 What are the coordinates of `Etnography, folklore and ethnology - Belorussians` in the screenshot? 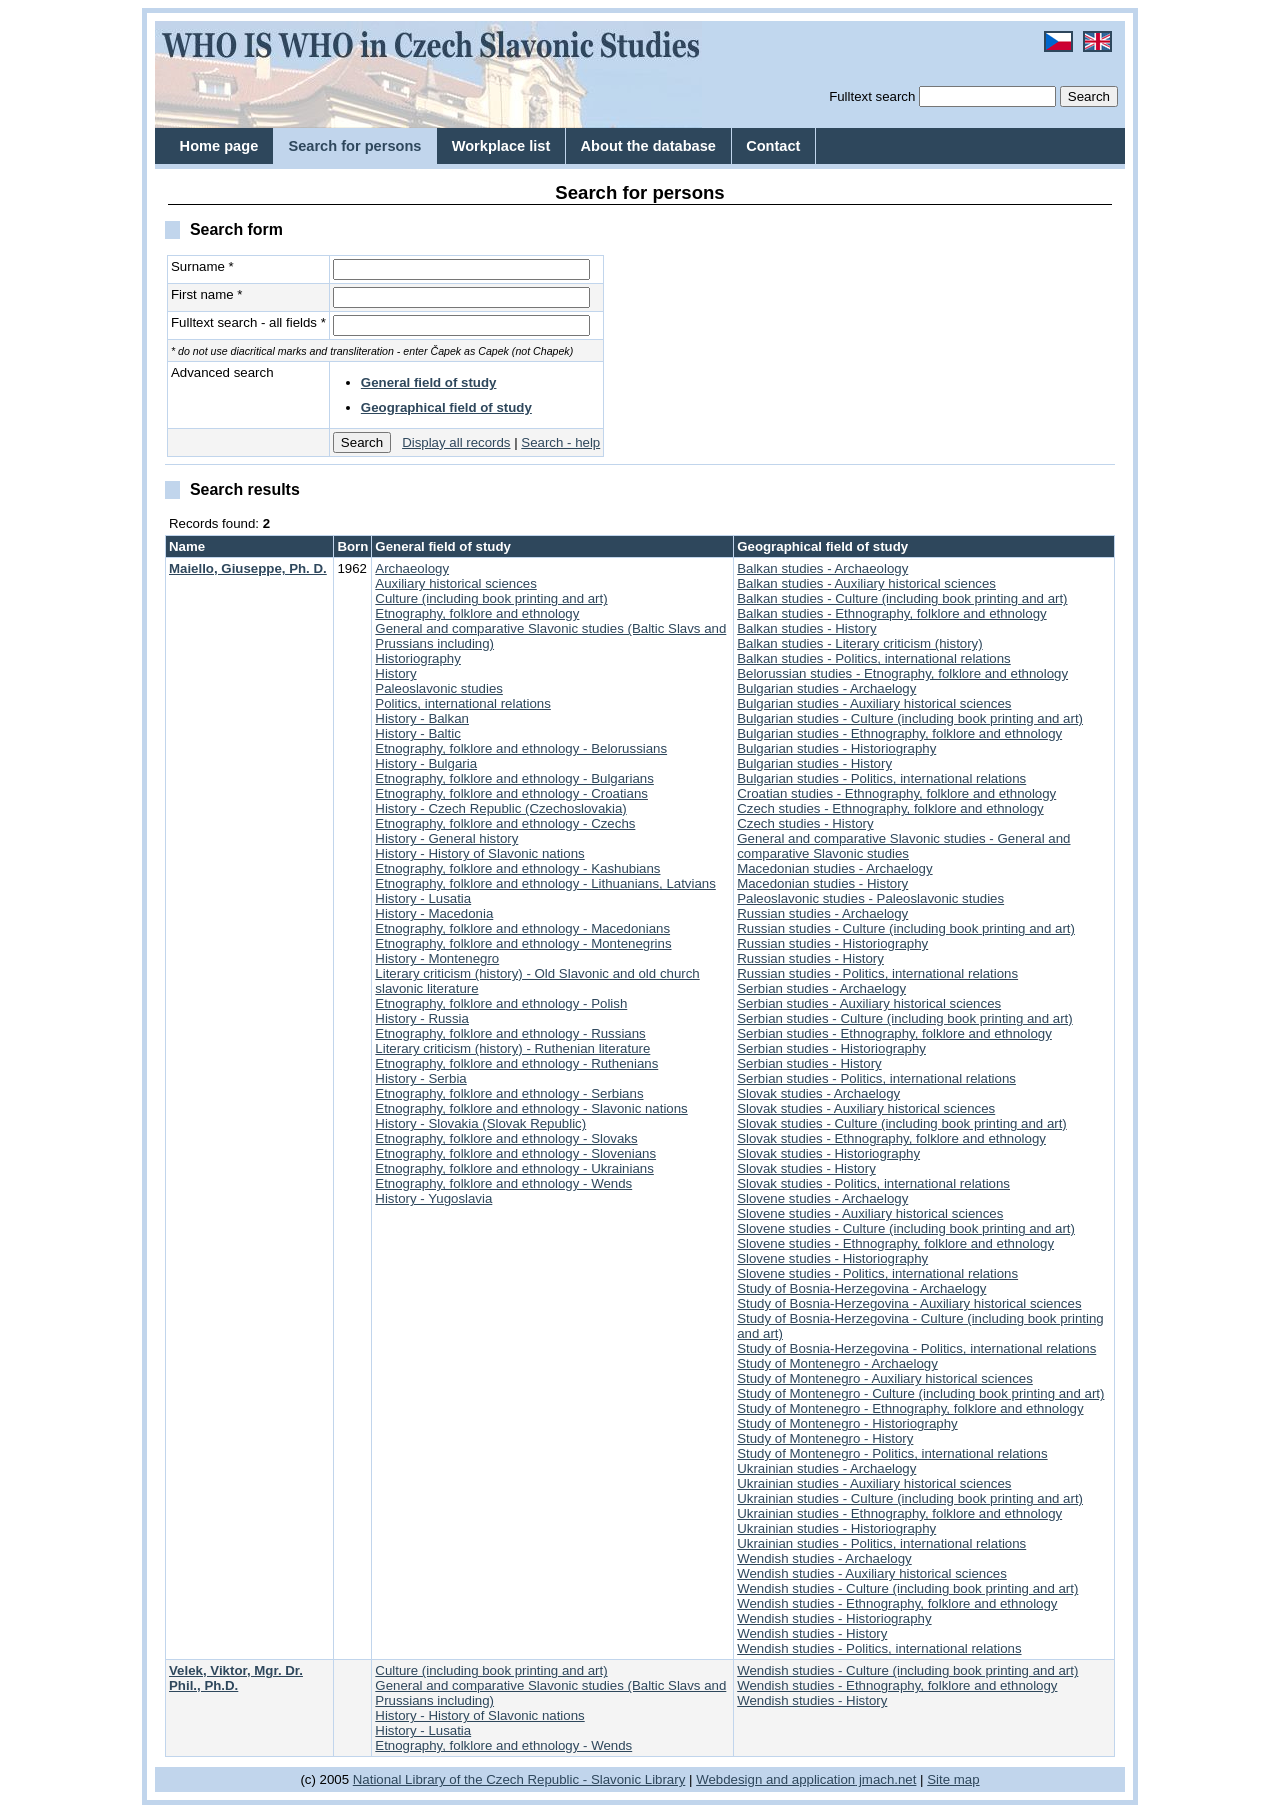 It's located at (521, 748).